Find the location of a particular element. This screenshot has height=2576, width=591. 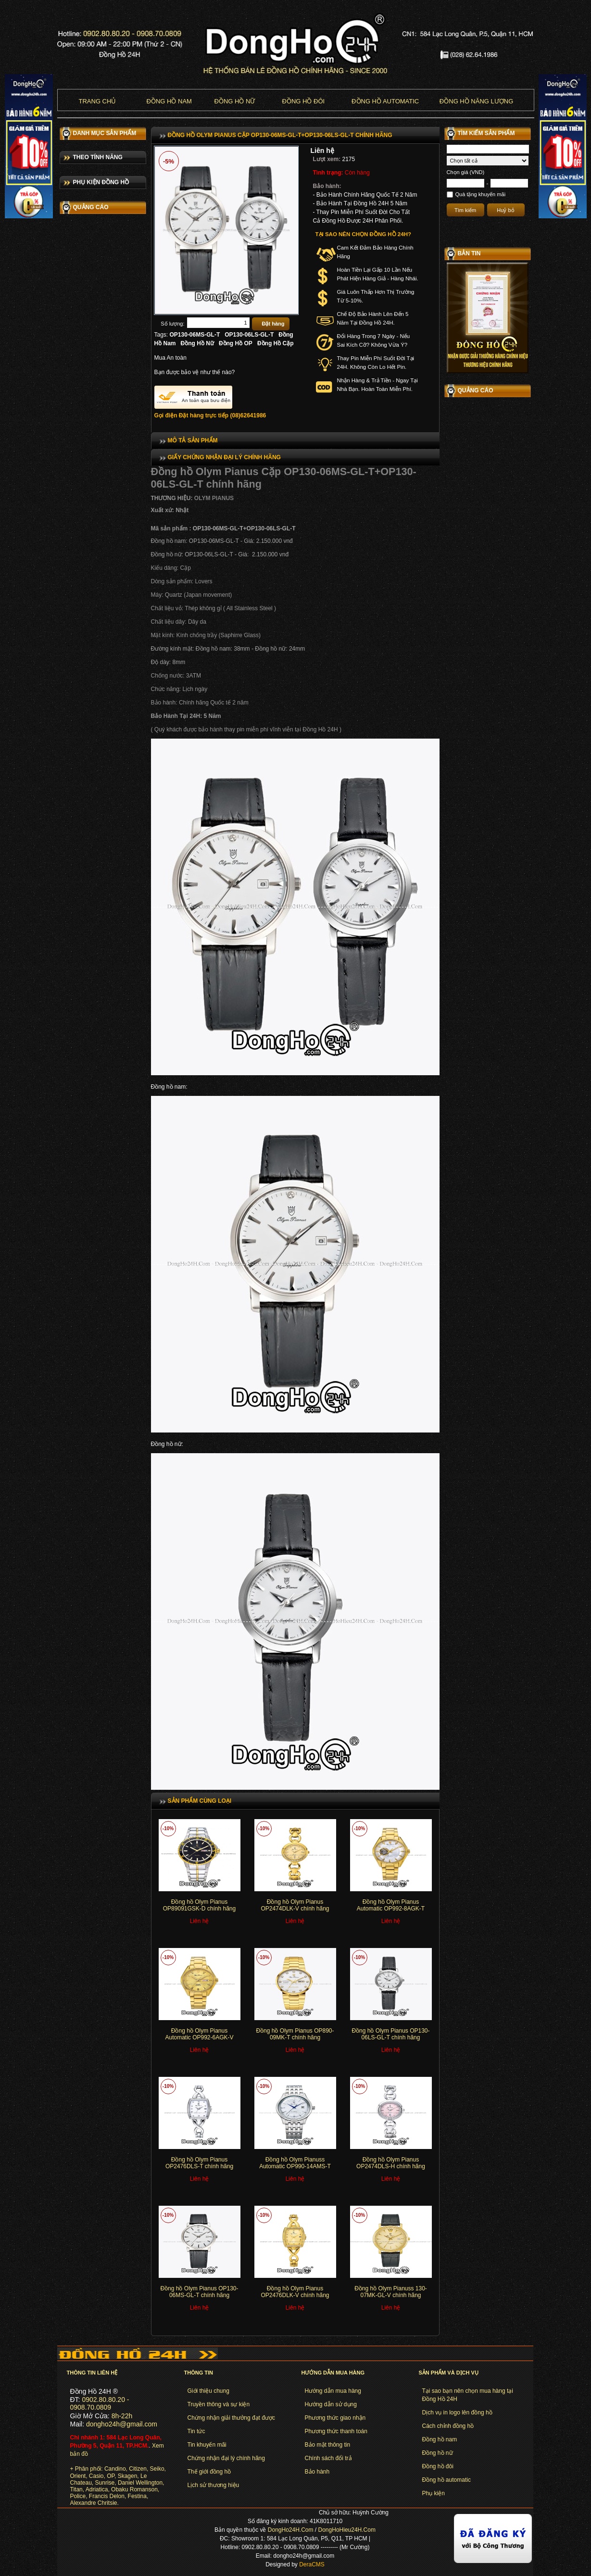

Đồng hồ cao cấp is located at coordinates (93, 507).